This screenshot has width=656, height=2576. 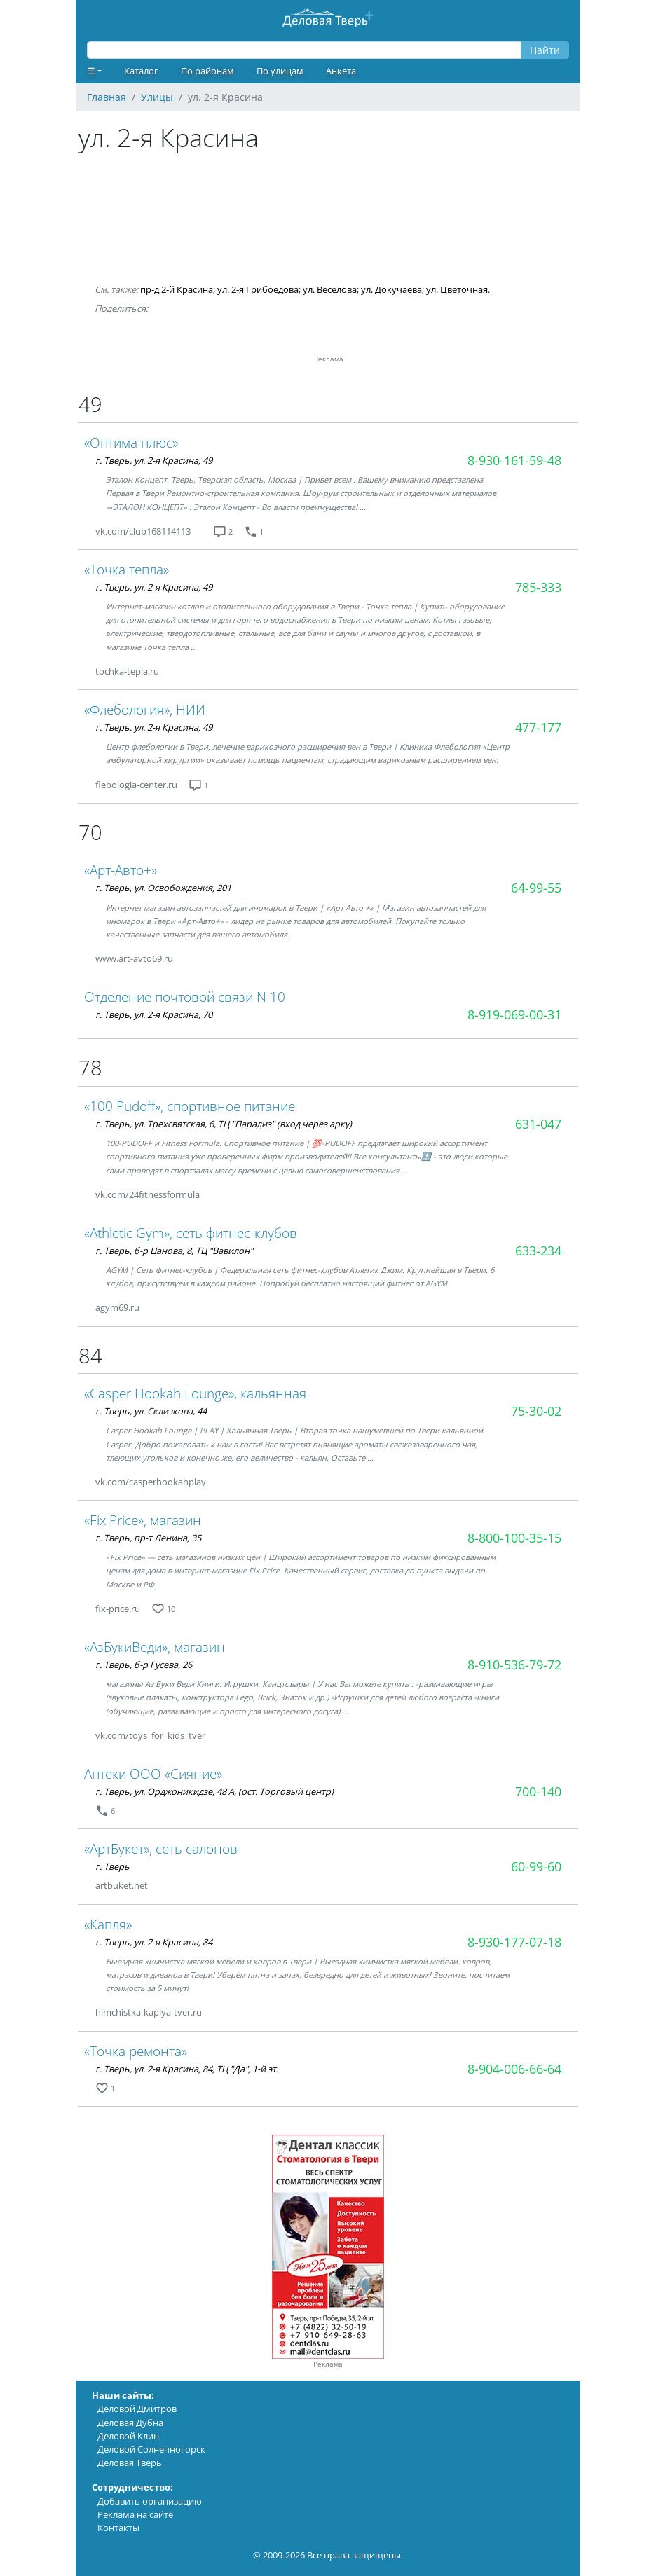 I want to click on himchistka-kaplya-tver.ru, so click(x=148, y=2012).